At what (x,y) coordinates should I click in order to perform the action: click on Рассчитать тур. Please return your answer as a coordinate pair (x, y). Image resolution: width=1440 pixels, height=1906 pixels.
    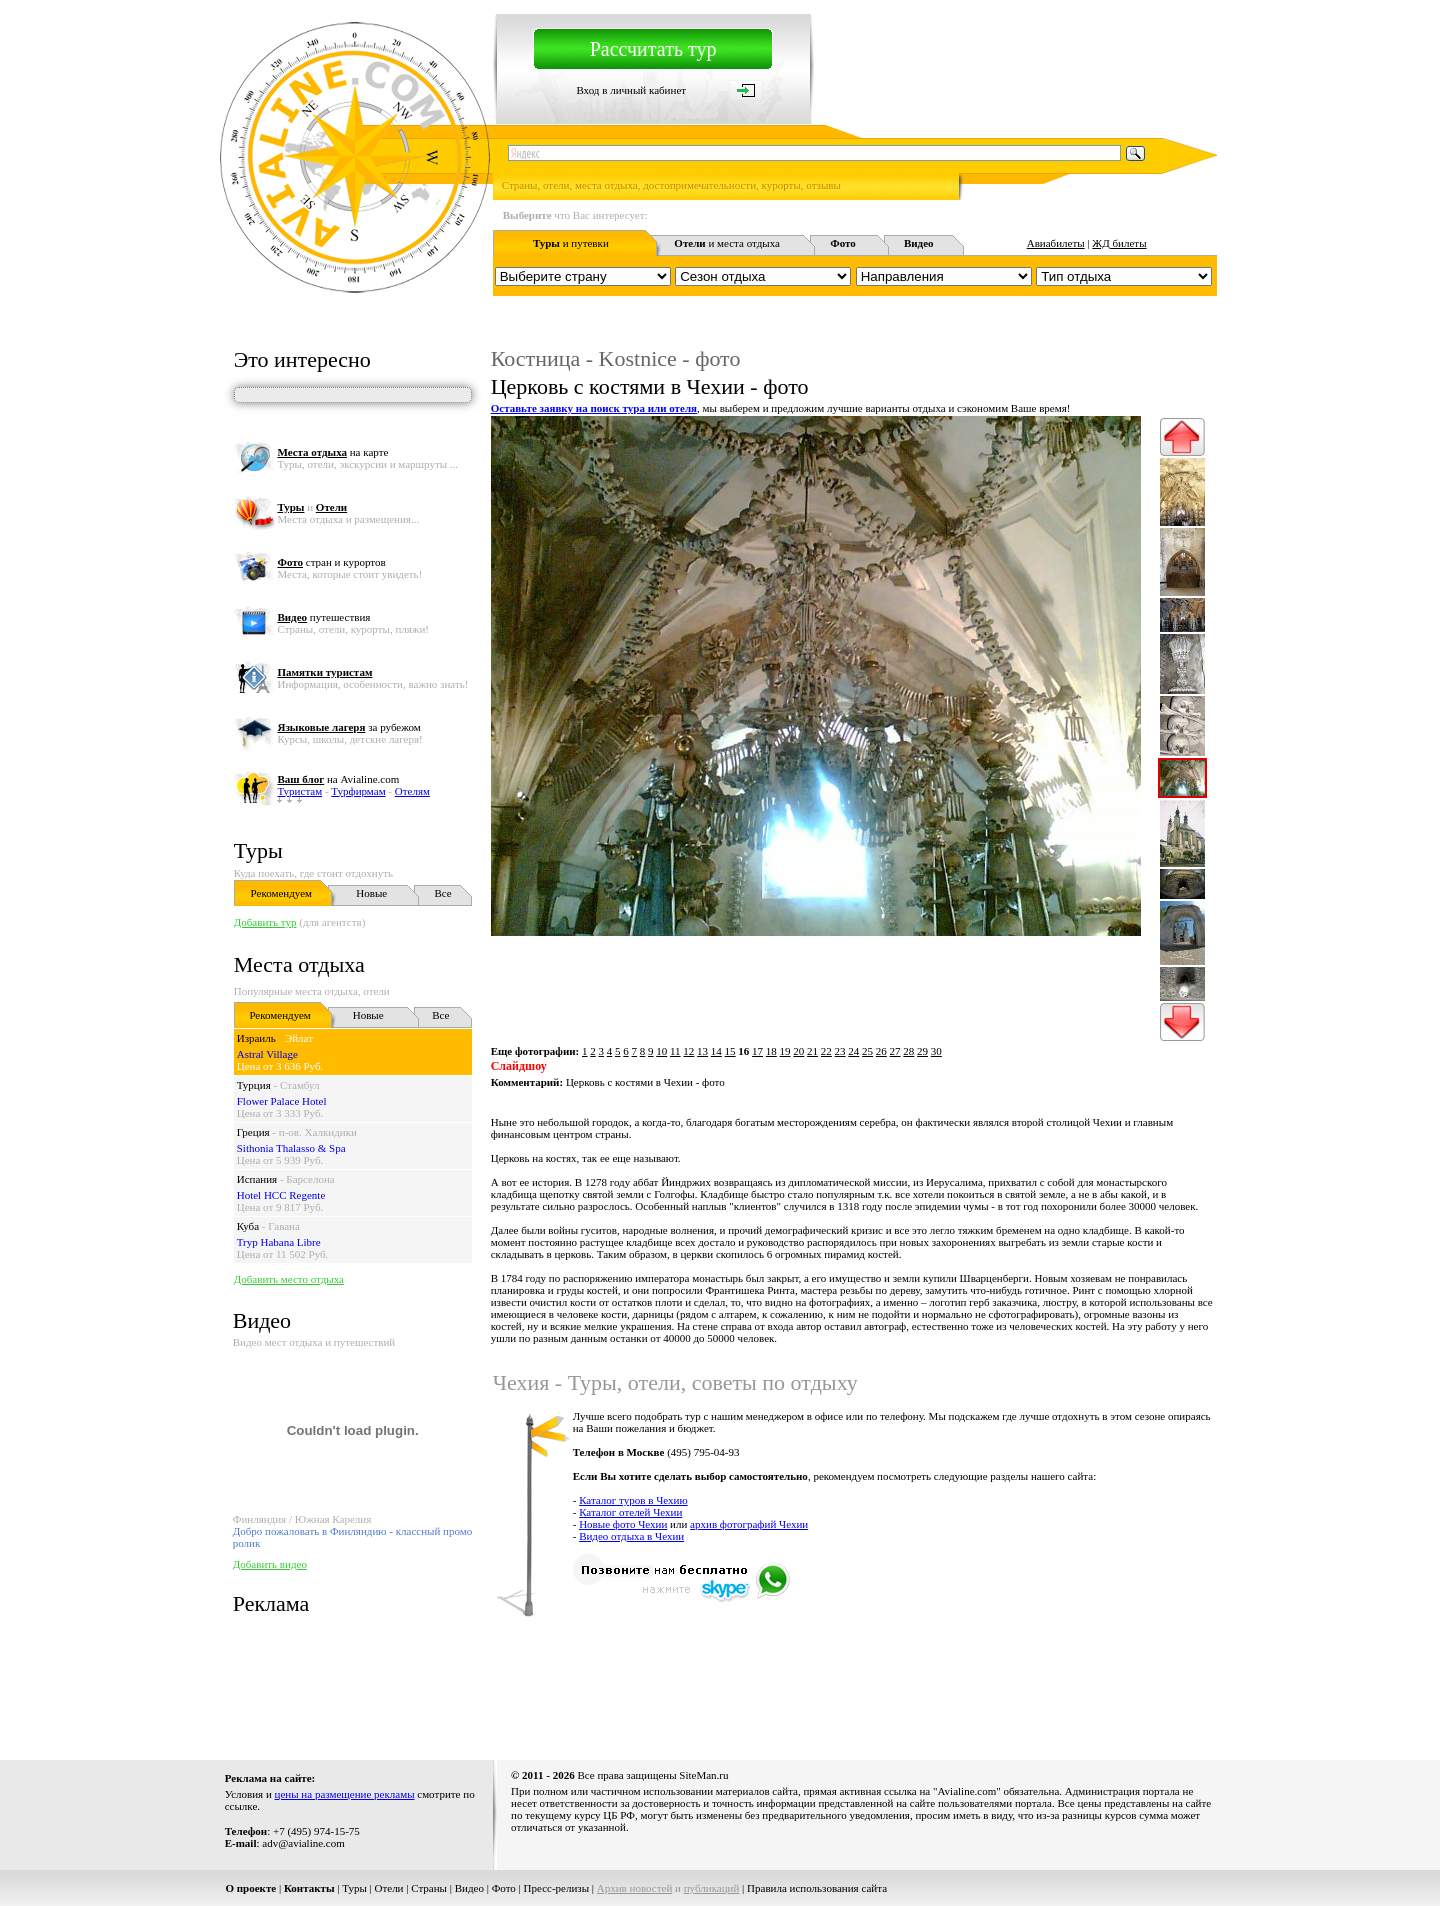
    Looking at the image, I should click on (653, 49).